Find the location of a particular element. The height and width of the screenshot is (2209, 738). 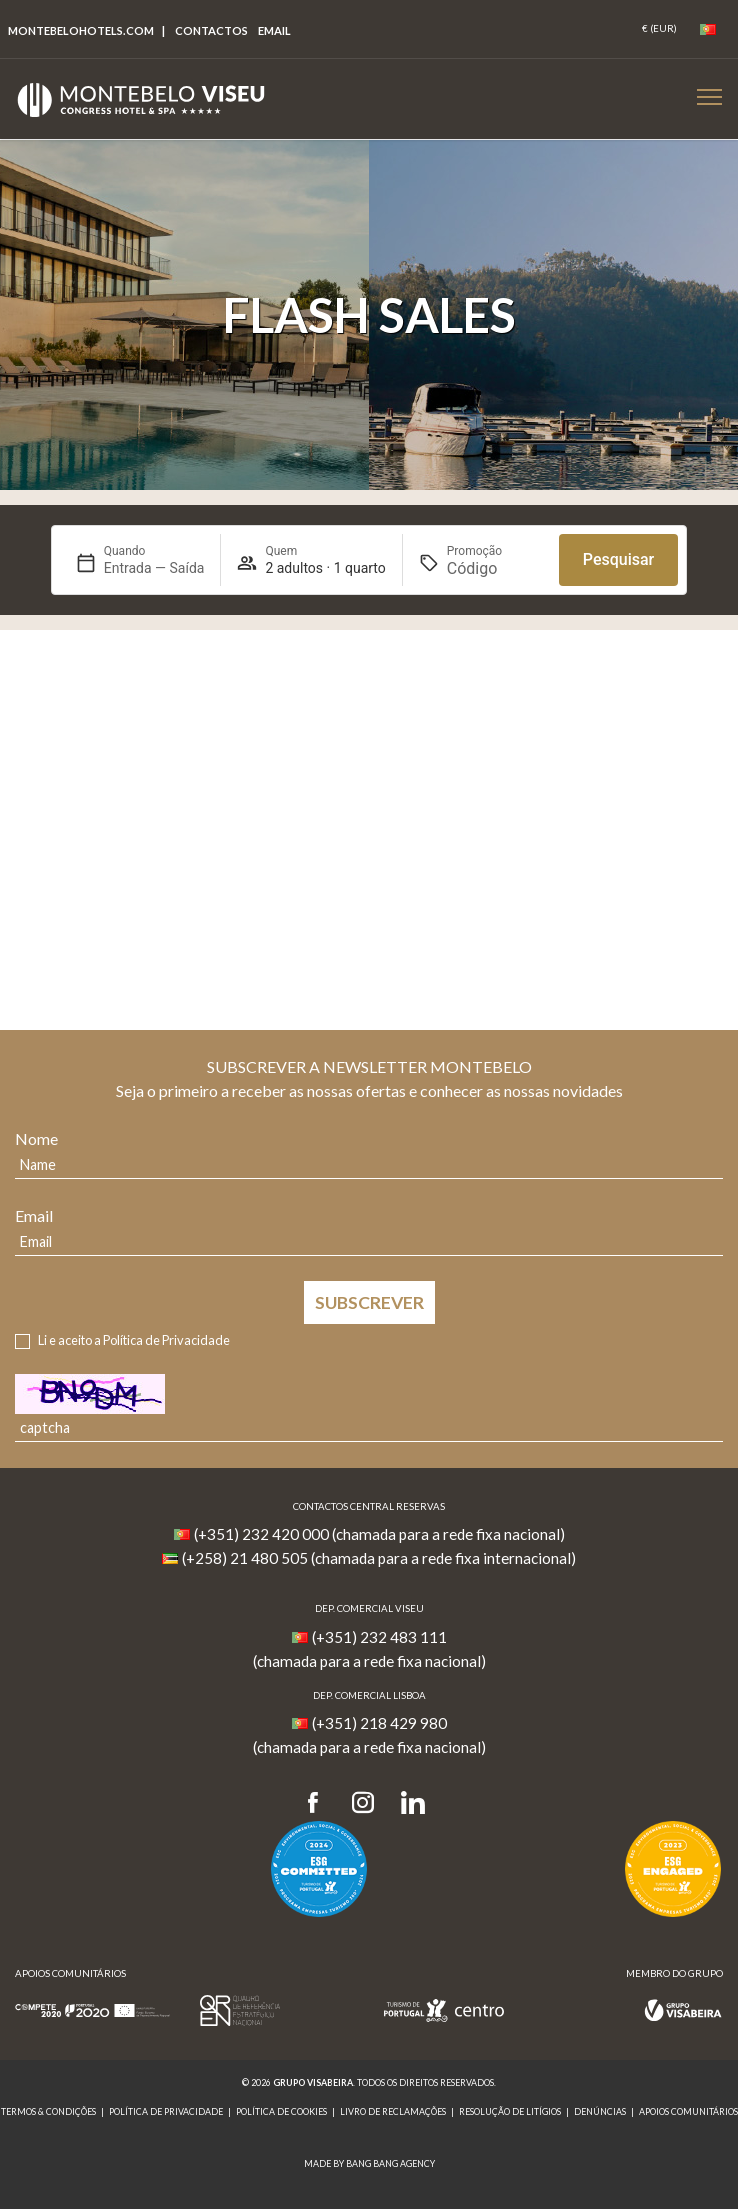

[LinkedIn] is located at coordinates (413, 1803).